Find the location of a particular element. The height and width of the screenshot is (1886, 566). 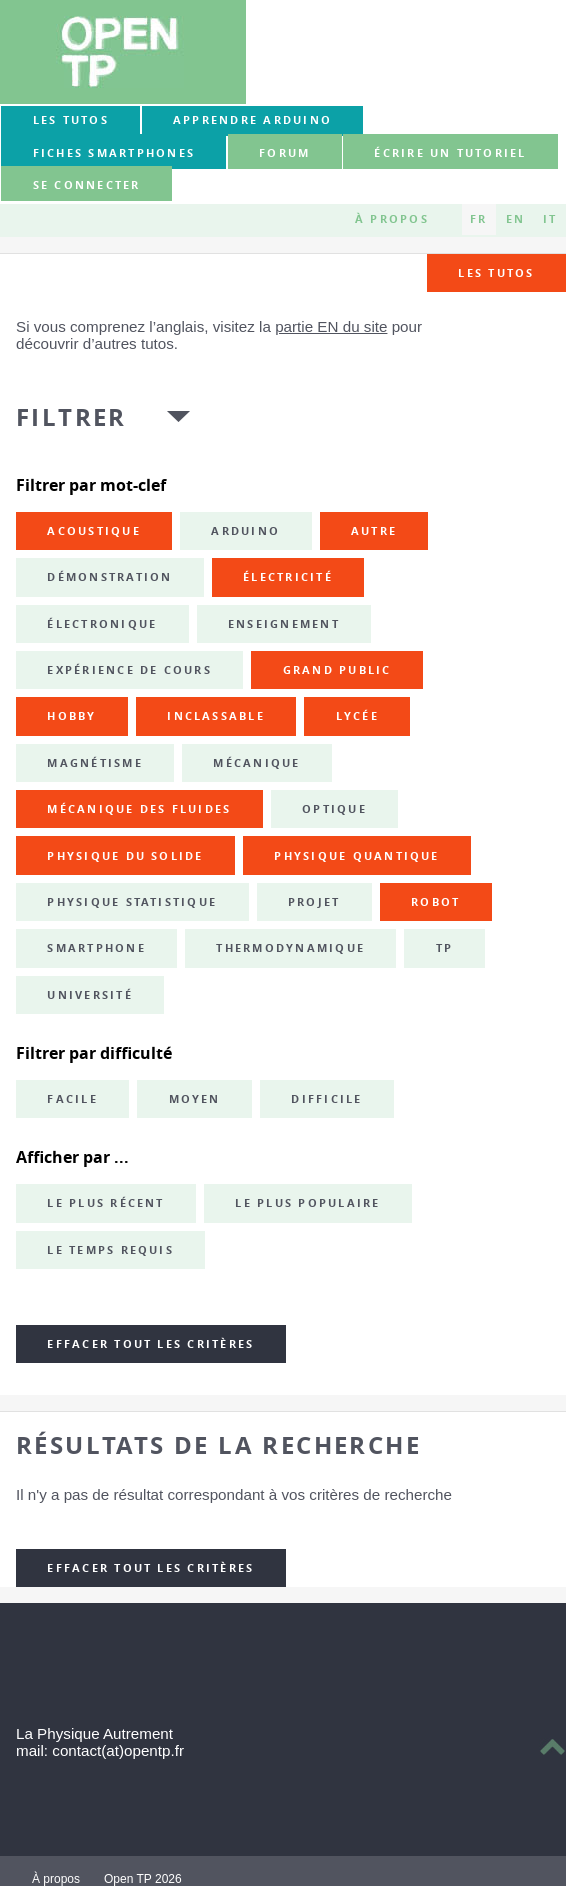

Effacer tout les critères is located at coordinates (150, 1344).